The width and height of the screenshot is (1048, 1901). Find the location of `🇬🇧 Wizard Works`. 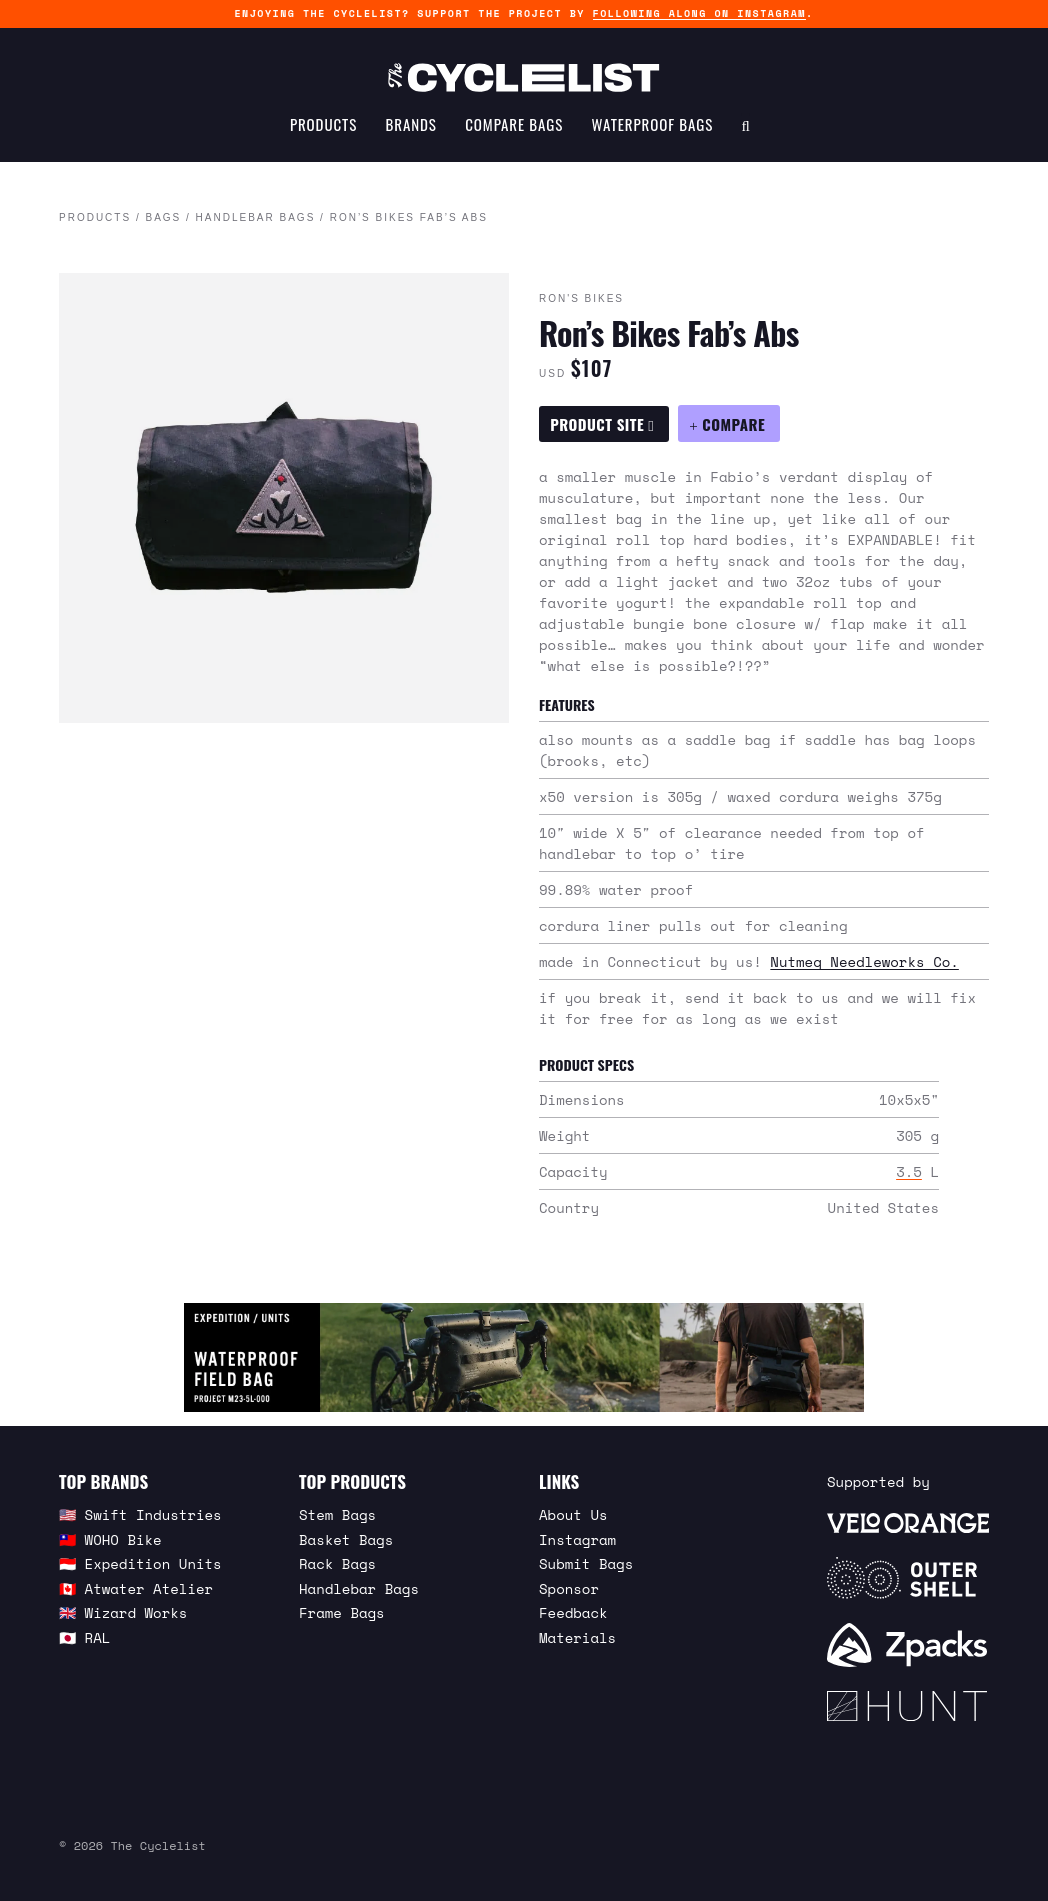

🇬🇧 Wizard Works is located at coordinates (123, 1612).